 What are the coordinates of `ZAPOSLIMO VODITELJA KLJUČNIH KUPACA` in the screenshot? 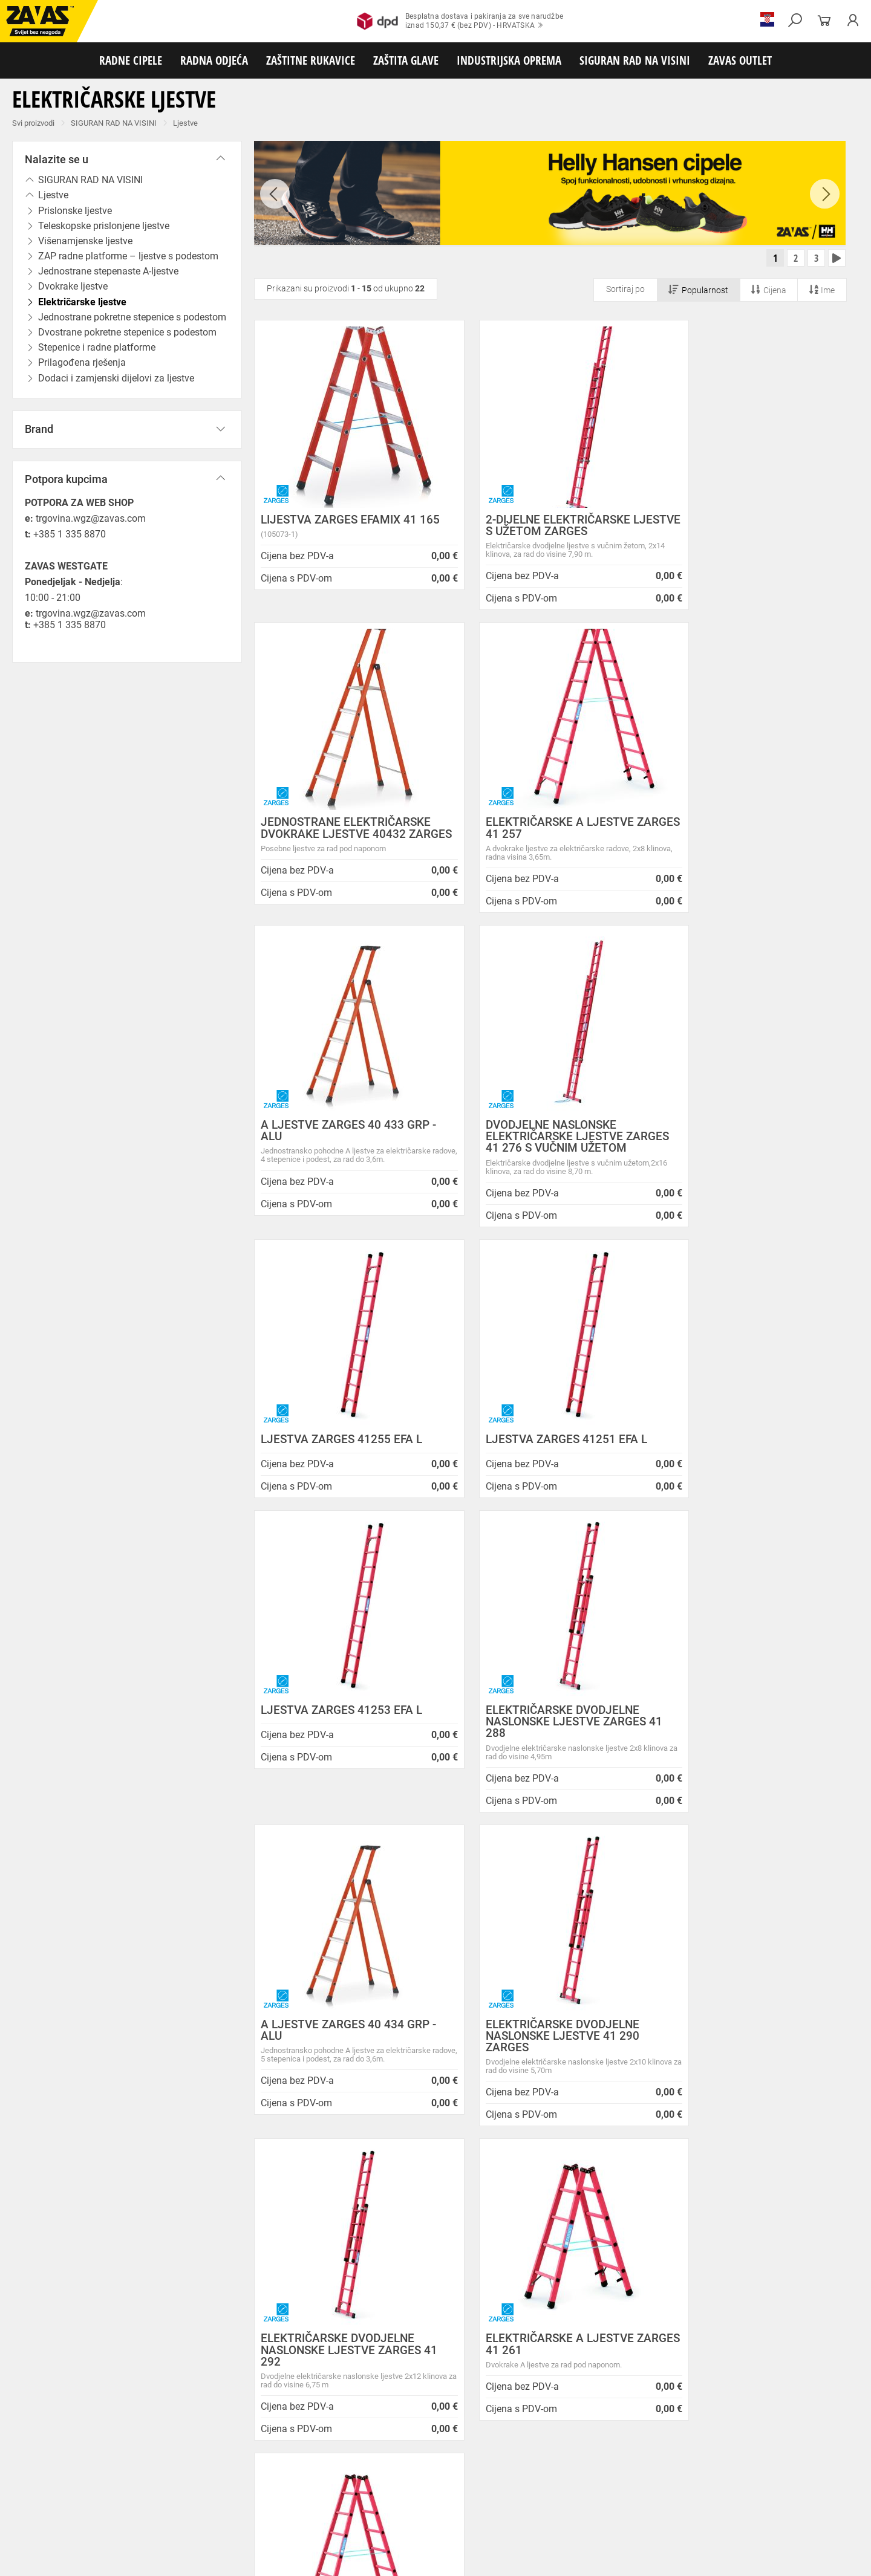 It's located at (496, 2207).